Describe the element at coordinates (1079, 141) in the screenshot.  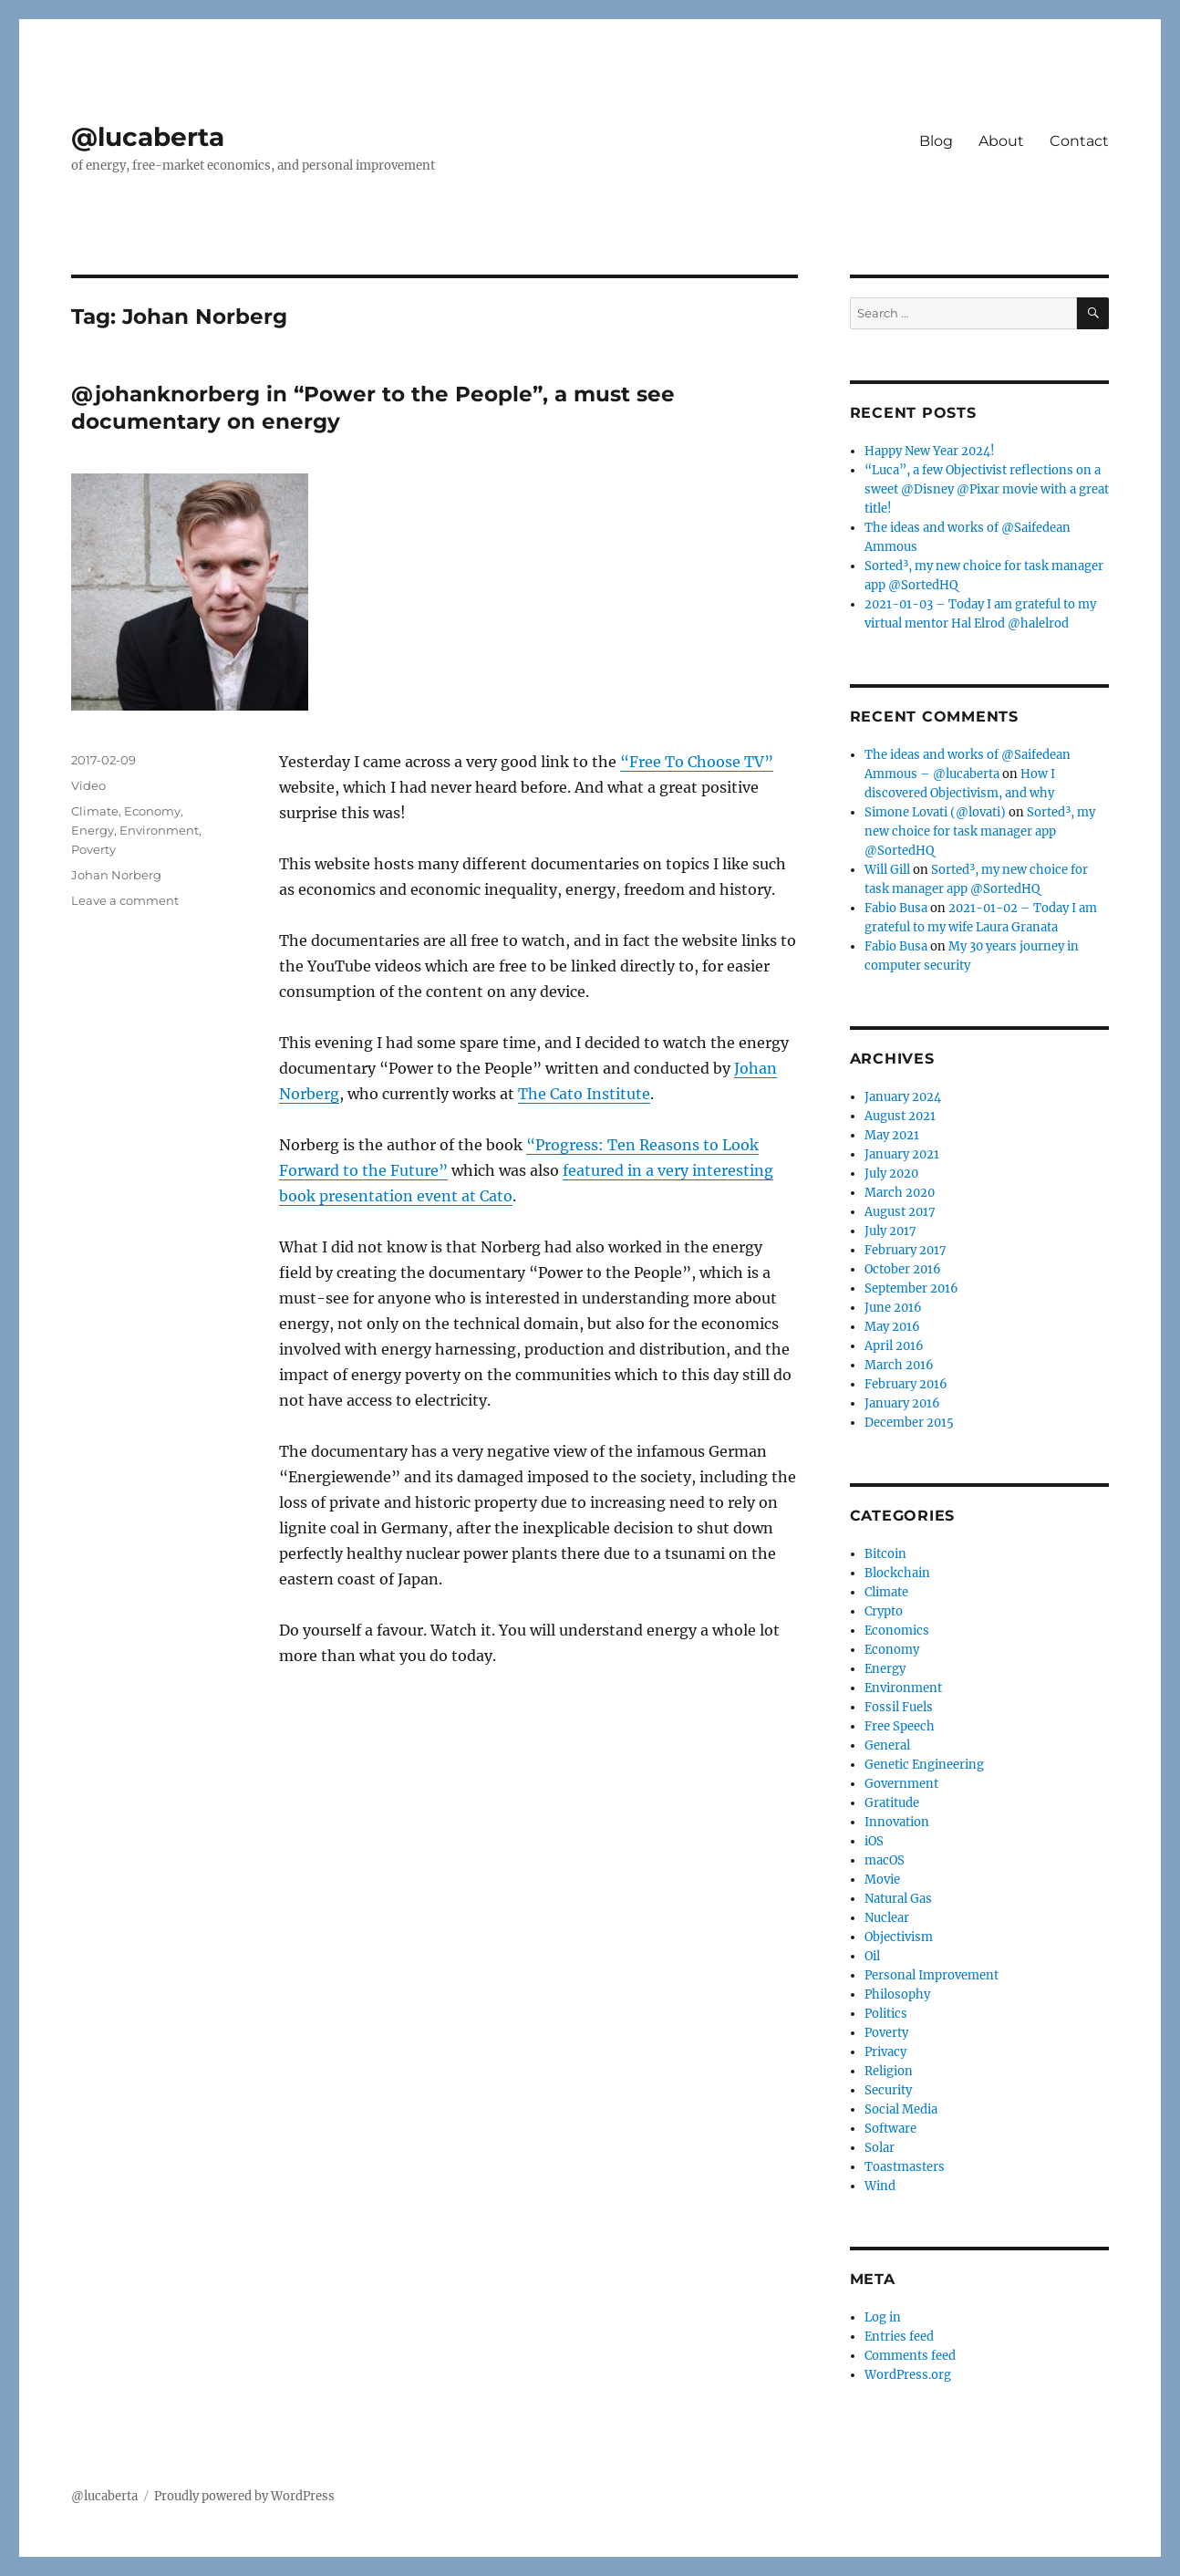
I see `Contact` at that location.